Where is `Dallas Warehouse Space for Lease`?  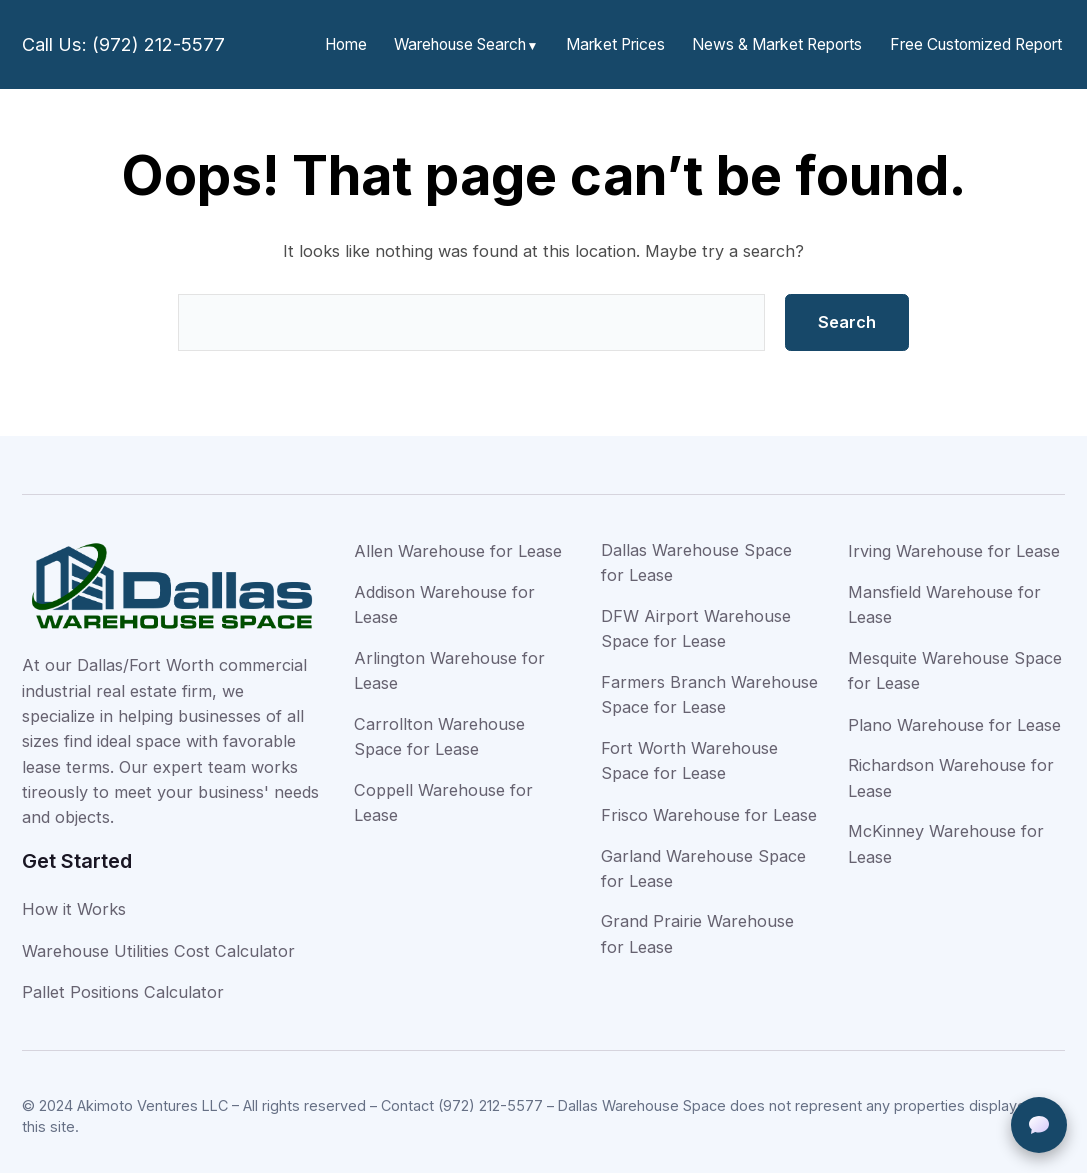
Dallas Warehouse Space for Lease is located at coordinates (696, 554).